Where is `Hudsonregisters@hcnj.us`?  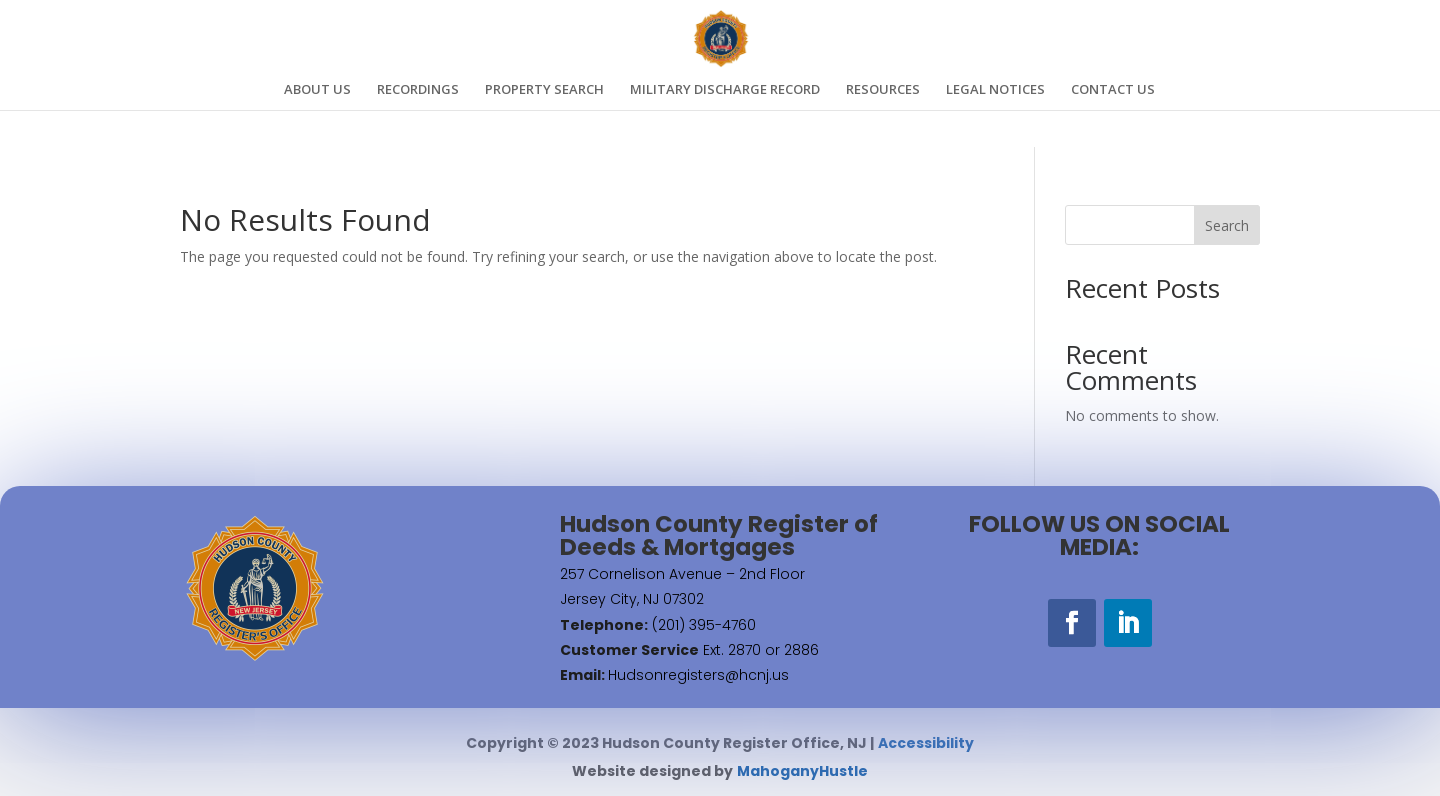 Hudsonregisters@hcnj.us is located at coordinates (698, 675).